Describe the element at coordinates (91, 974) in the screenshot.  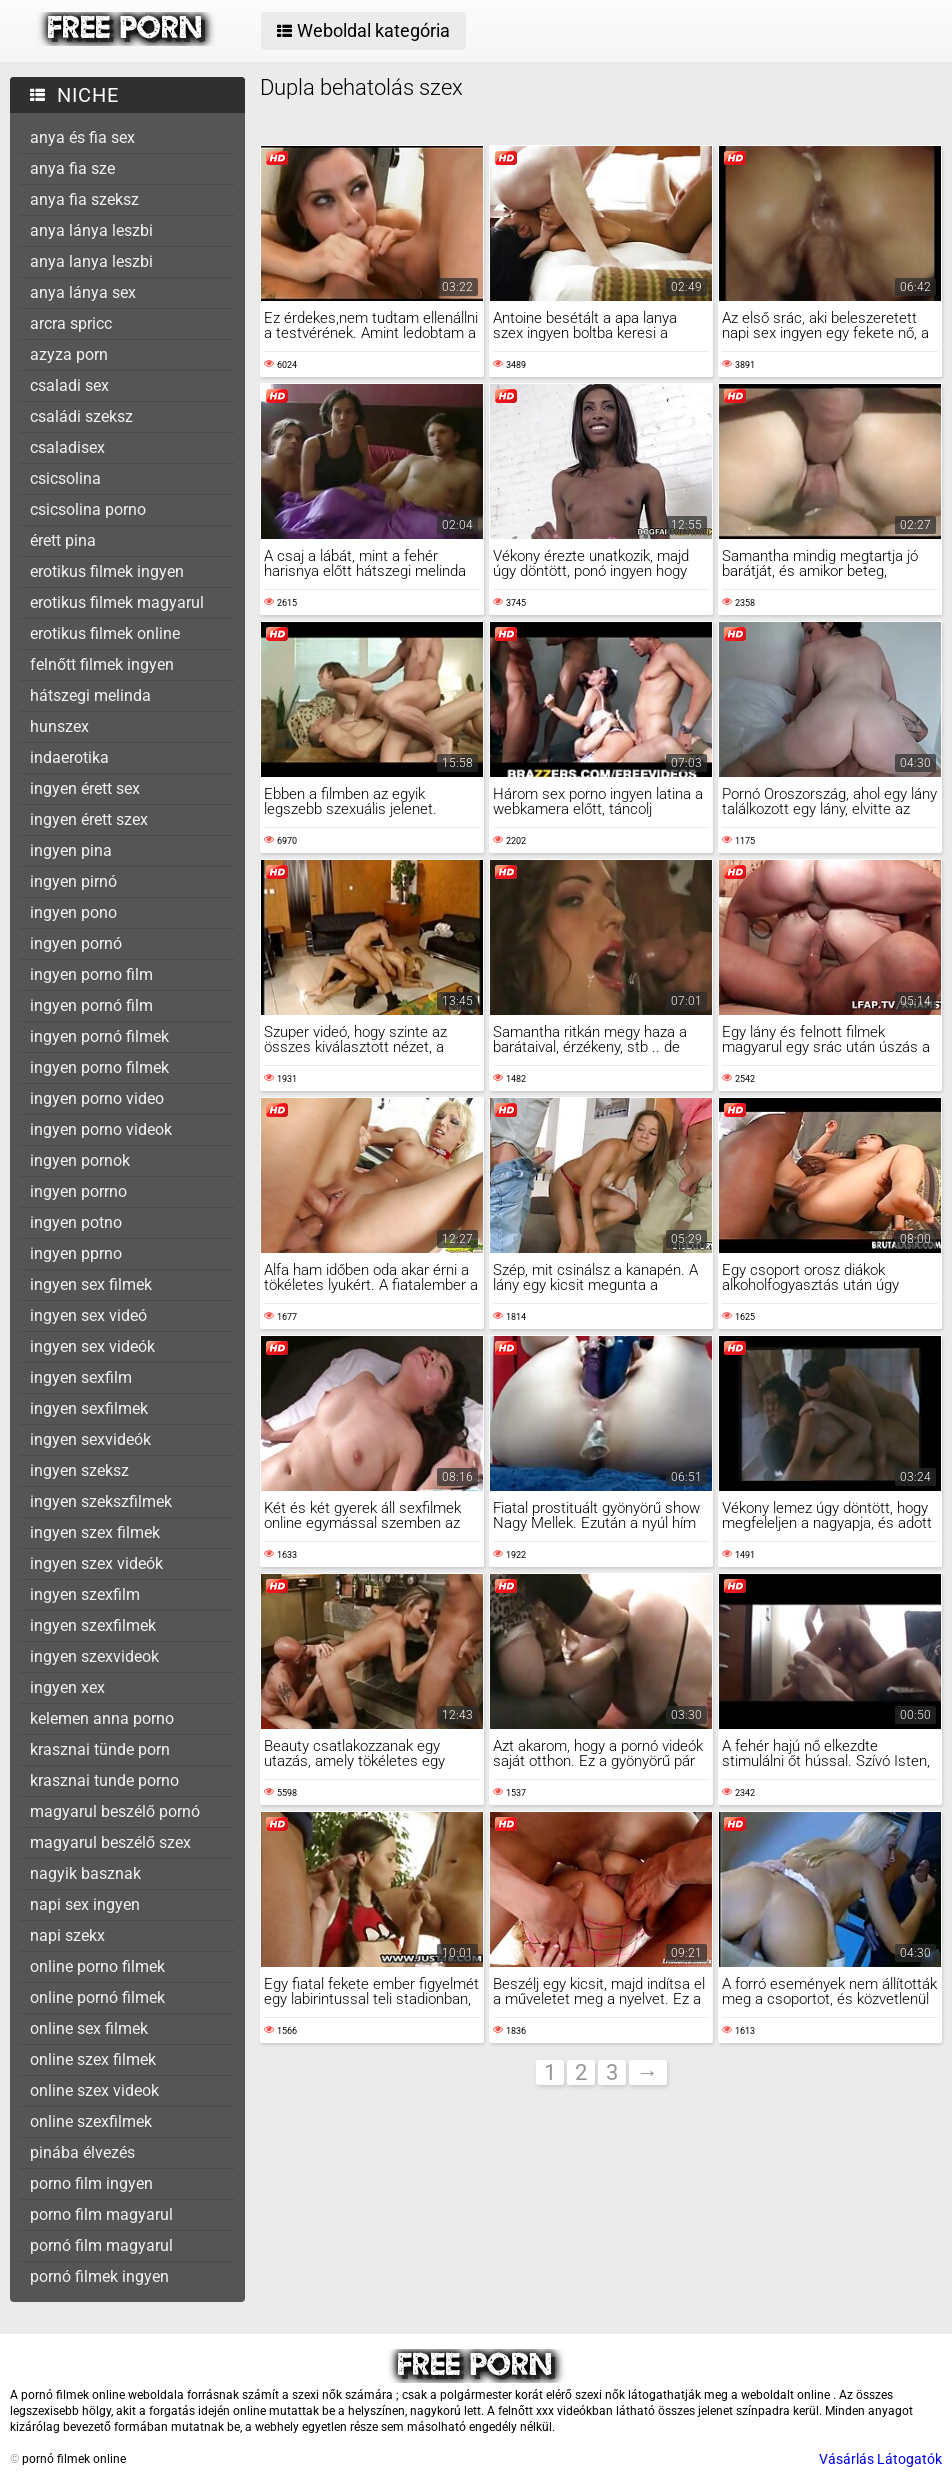
I see `ingyen porno film` at that location.